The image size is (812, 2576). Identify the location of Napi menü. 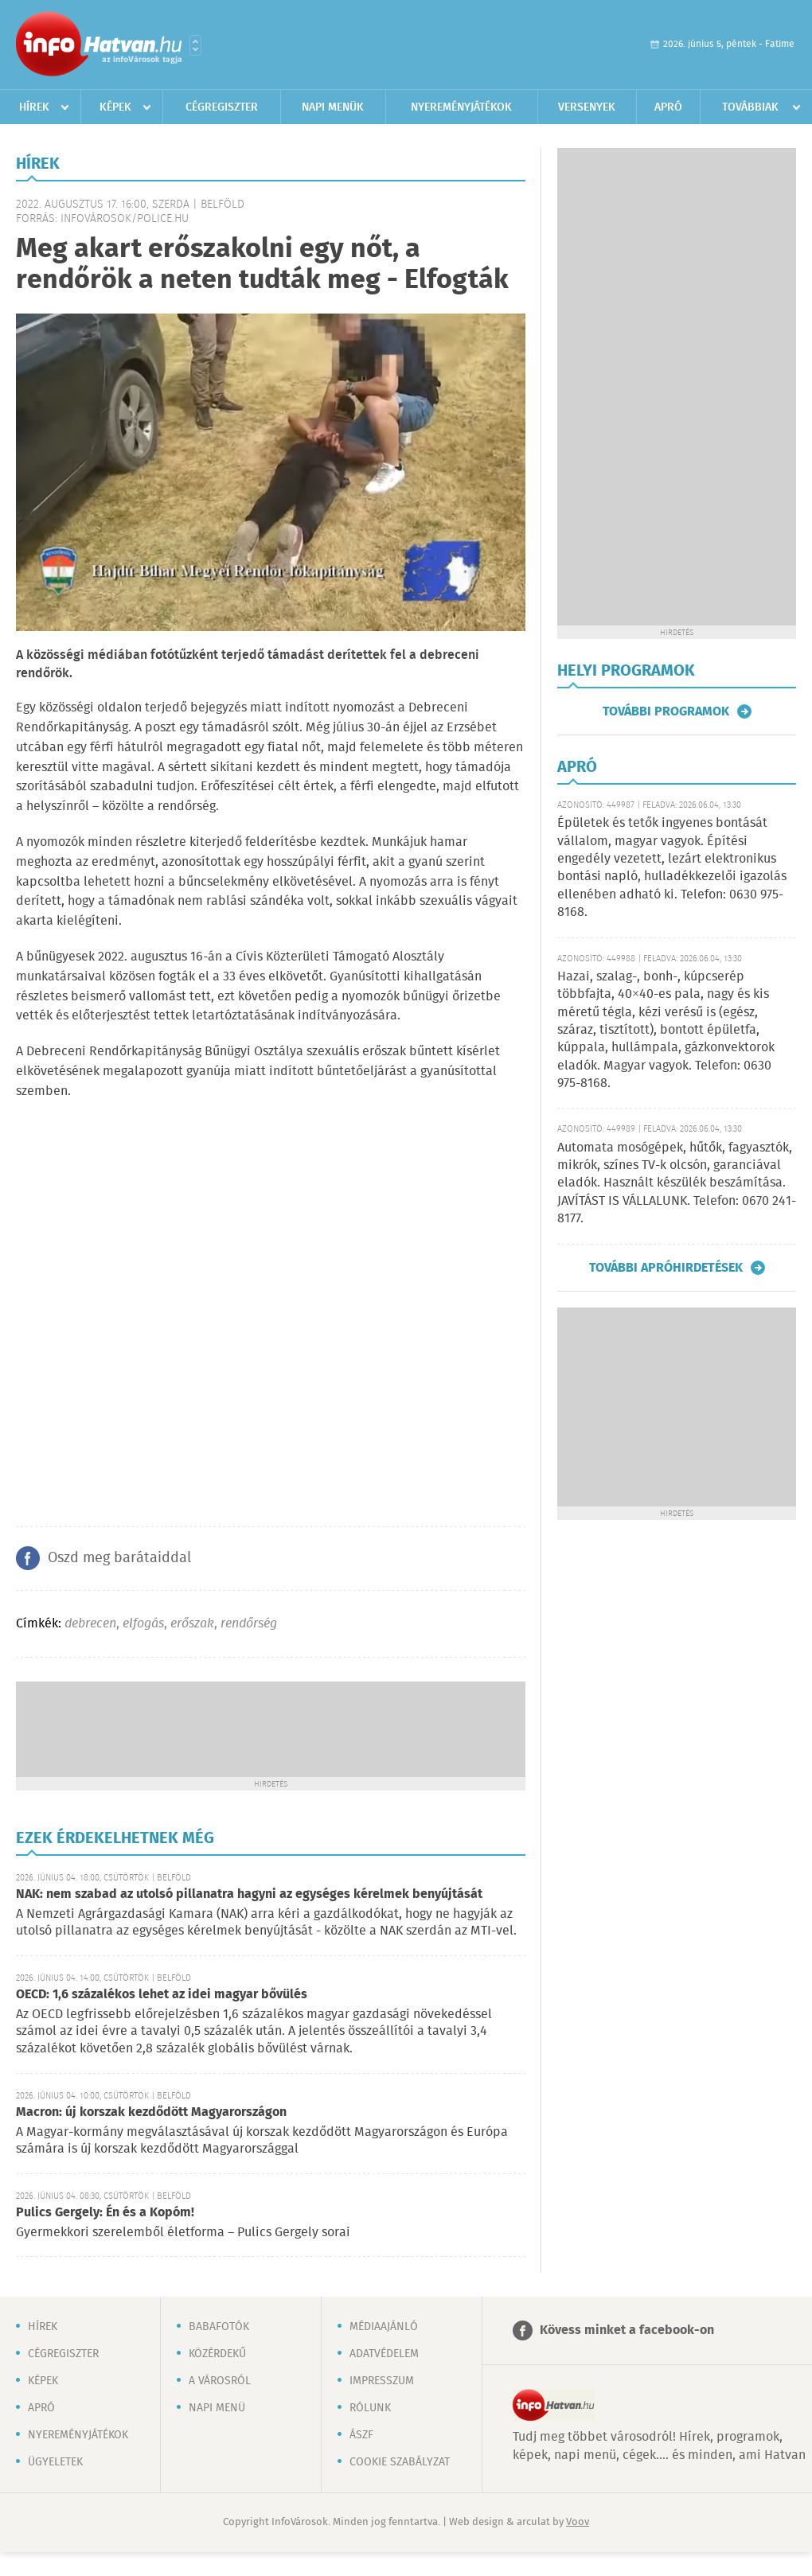
(217, 2408).